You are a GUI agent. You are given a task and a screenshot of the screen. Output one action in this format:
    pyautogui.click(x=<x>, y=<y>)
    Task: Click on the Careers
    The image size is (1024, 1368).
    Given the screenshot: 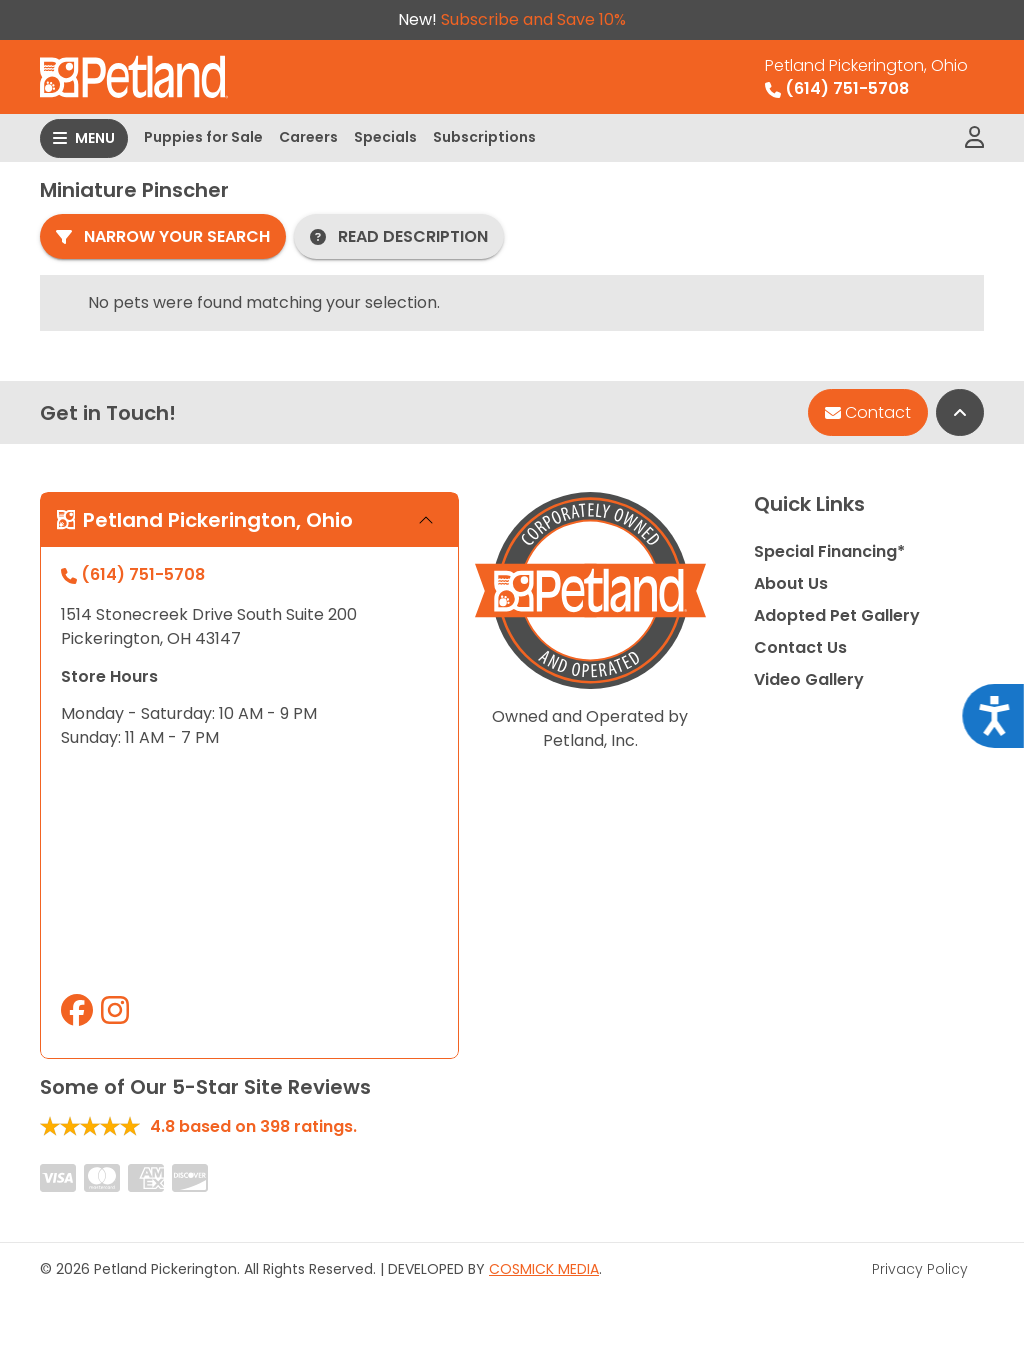 What is the action you would take?
    pyautogui.click(x=308, y=137)
    